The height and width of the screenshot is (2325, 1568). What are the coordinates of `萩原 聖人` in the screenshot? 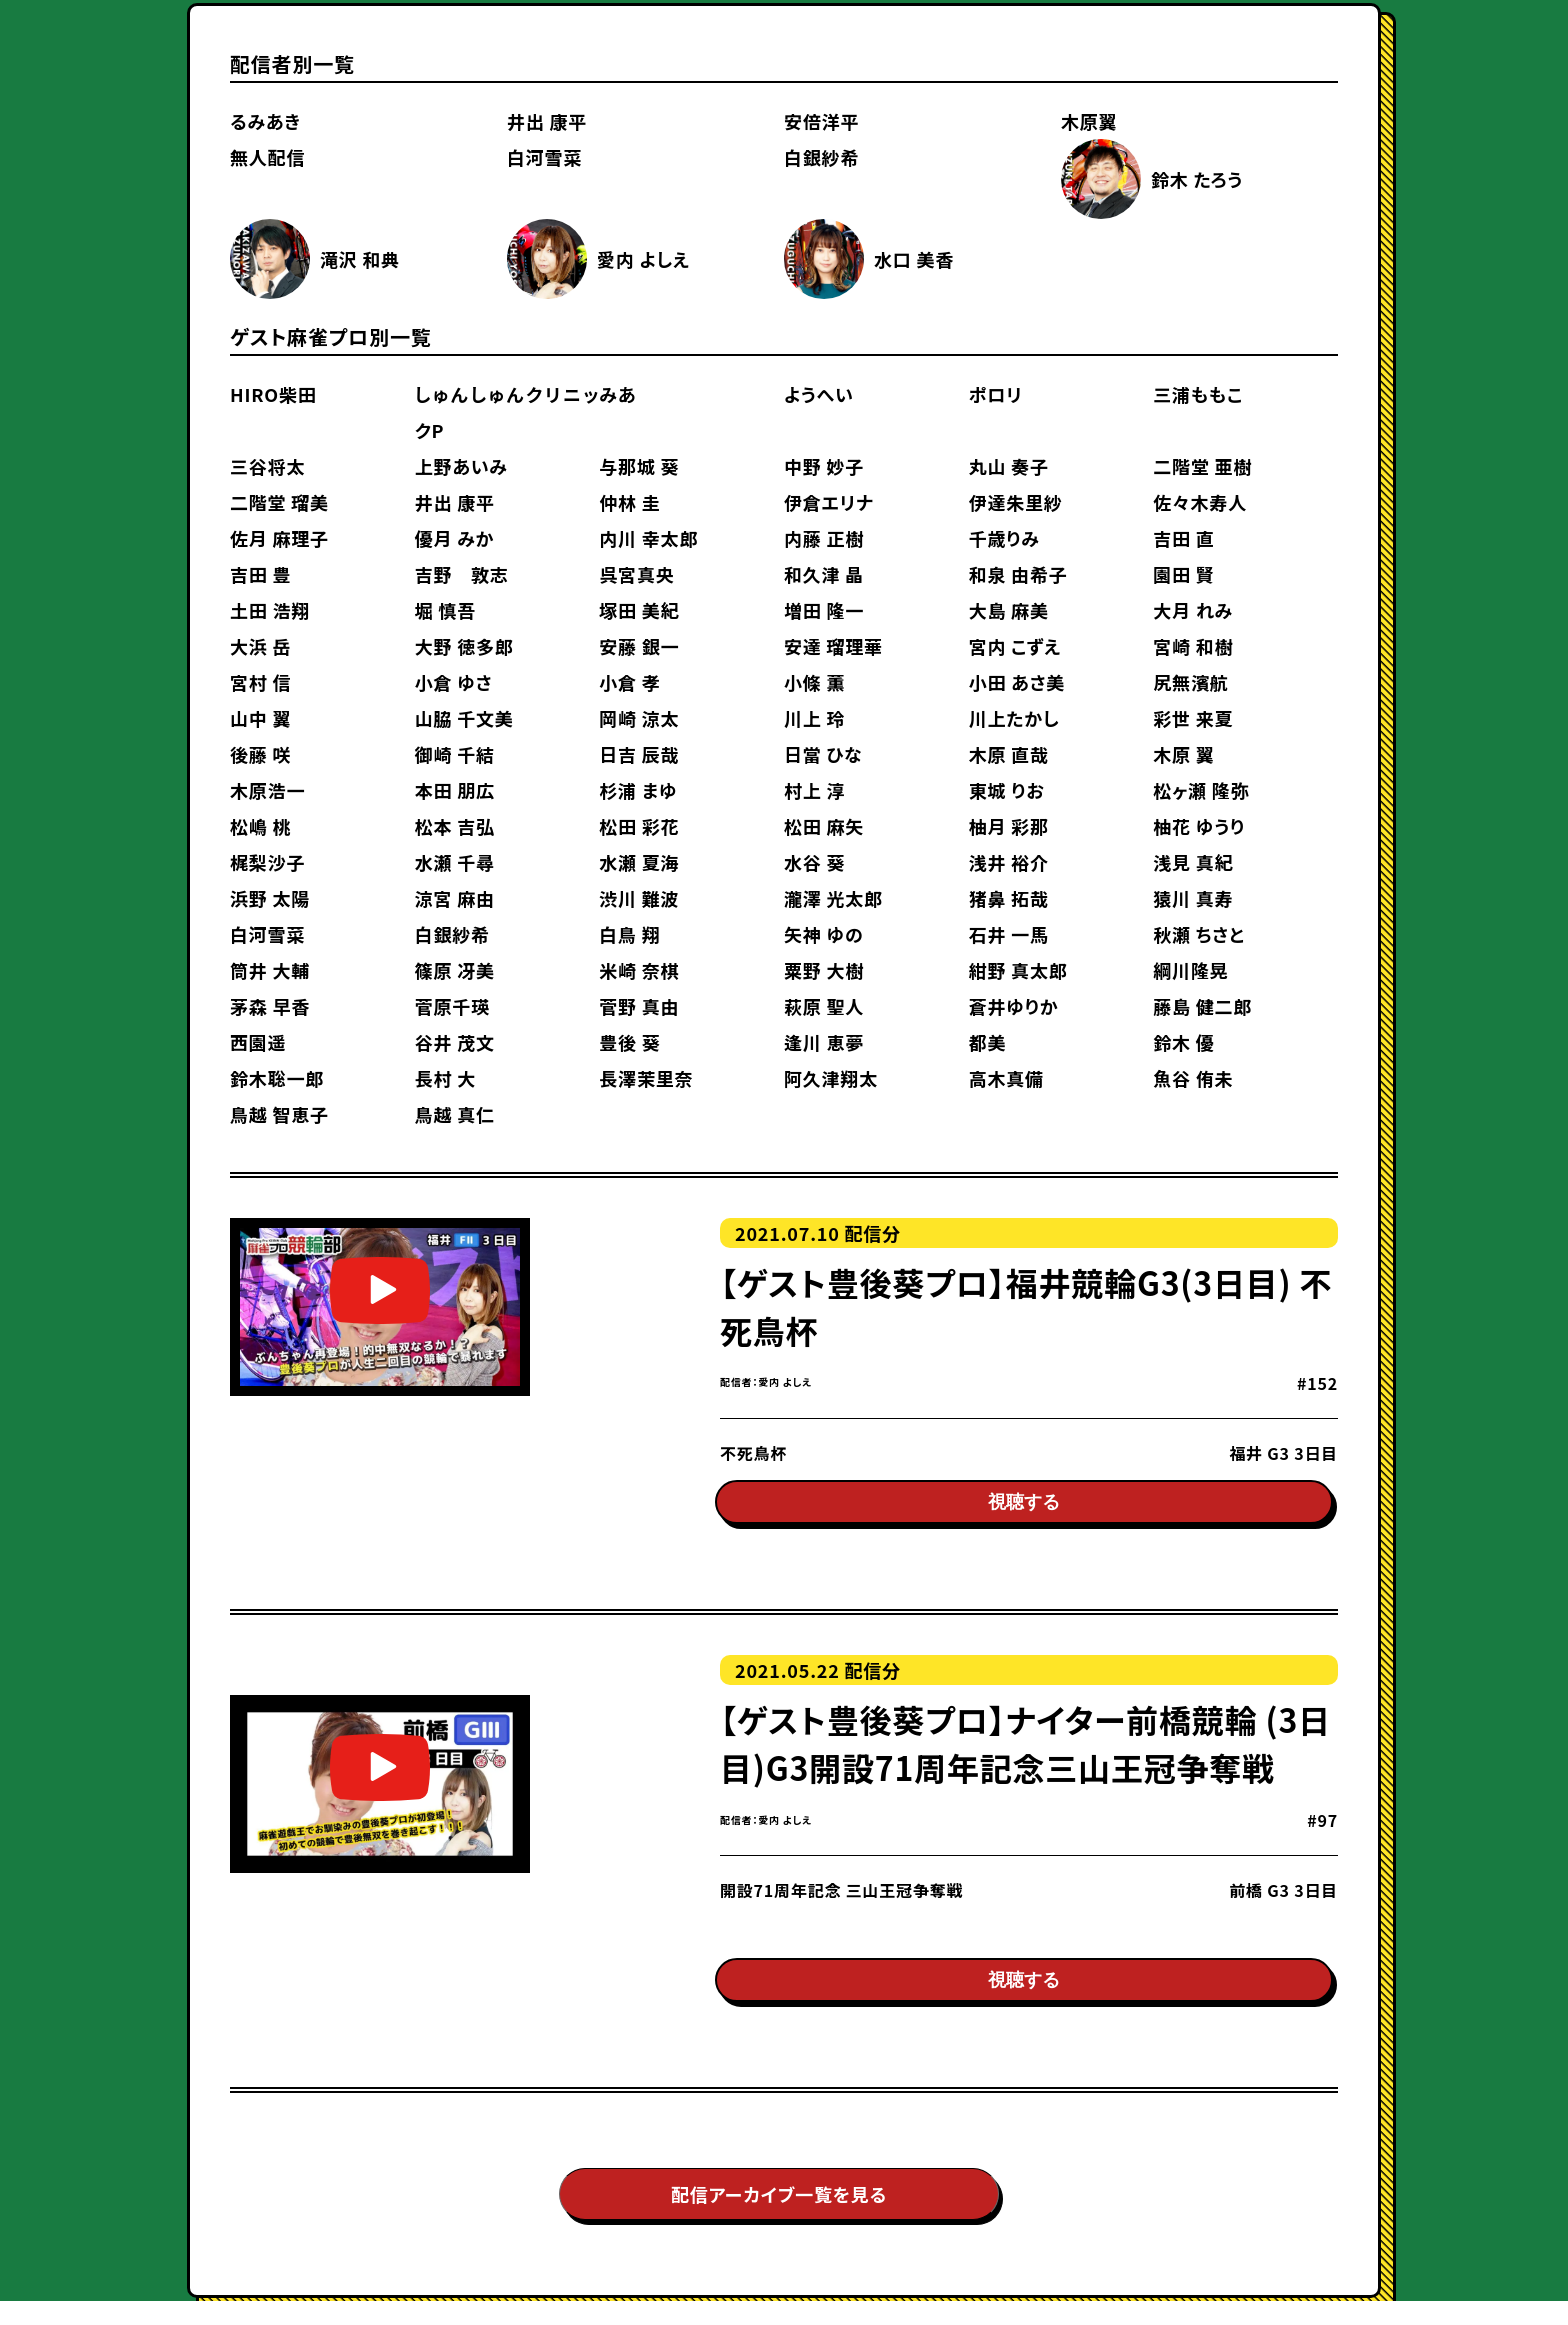 It's located at (824, 1006).